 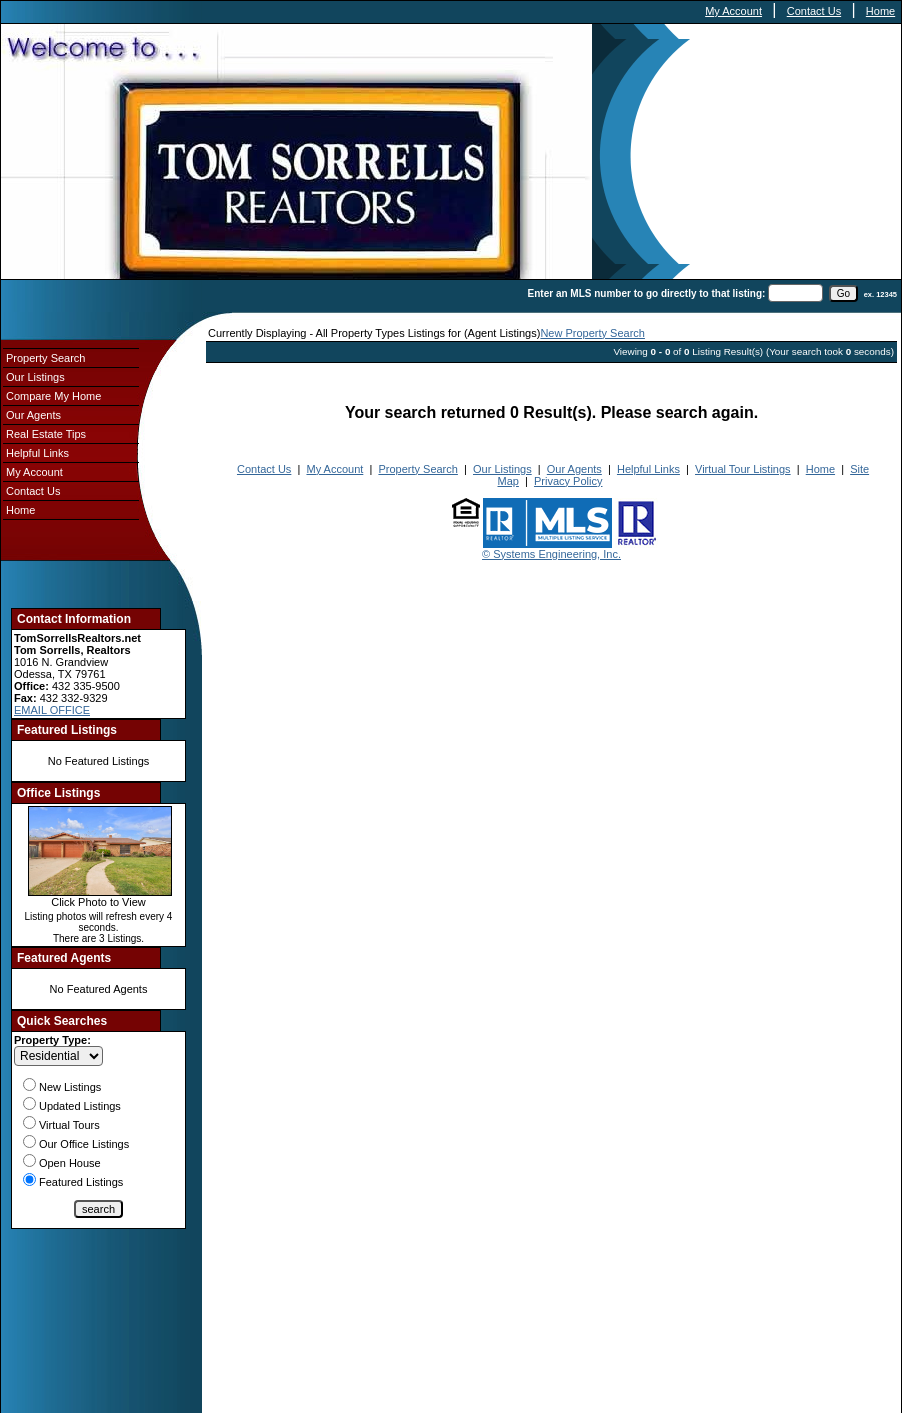 I want to click on © Systems Engineering, Inc., so click(x=551, y=554).